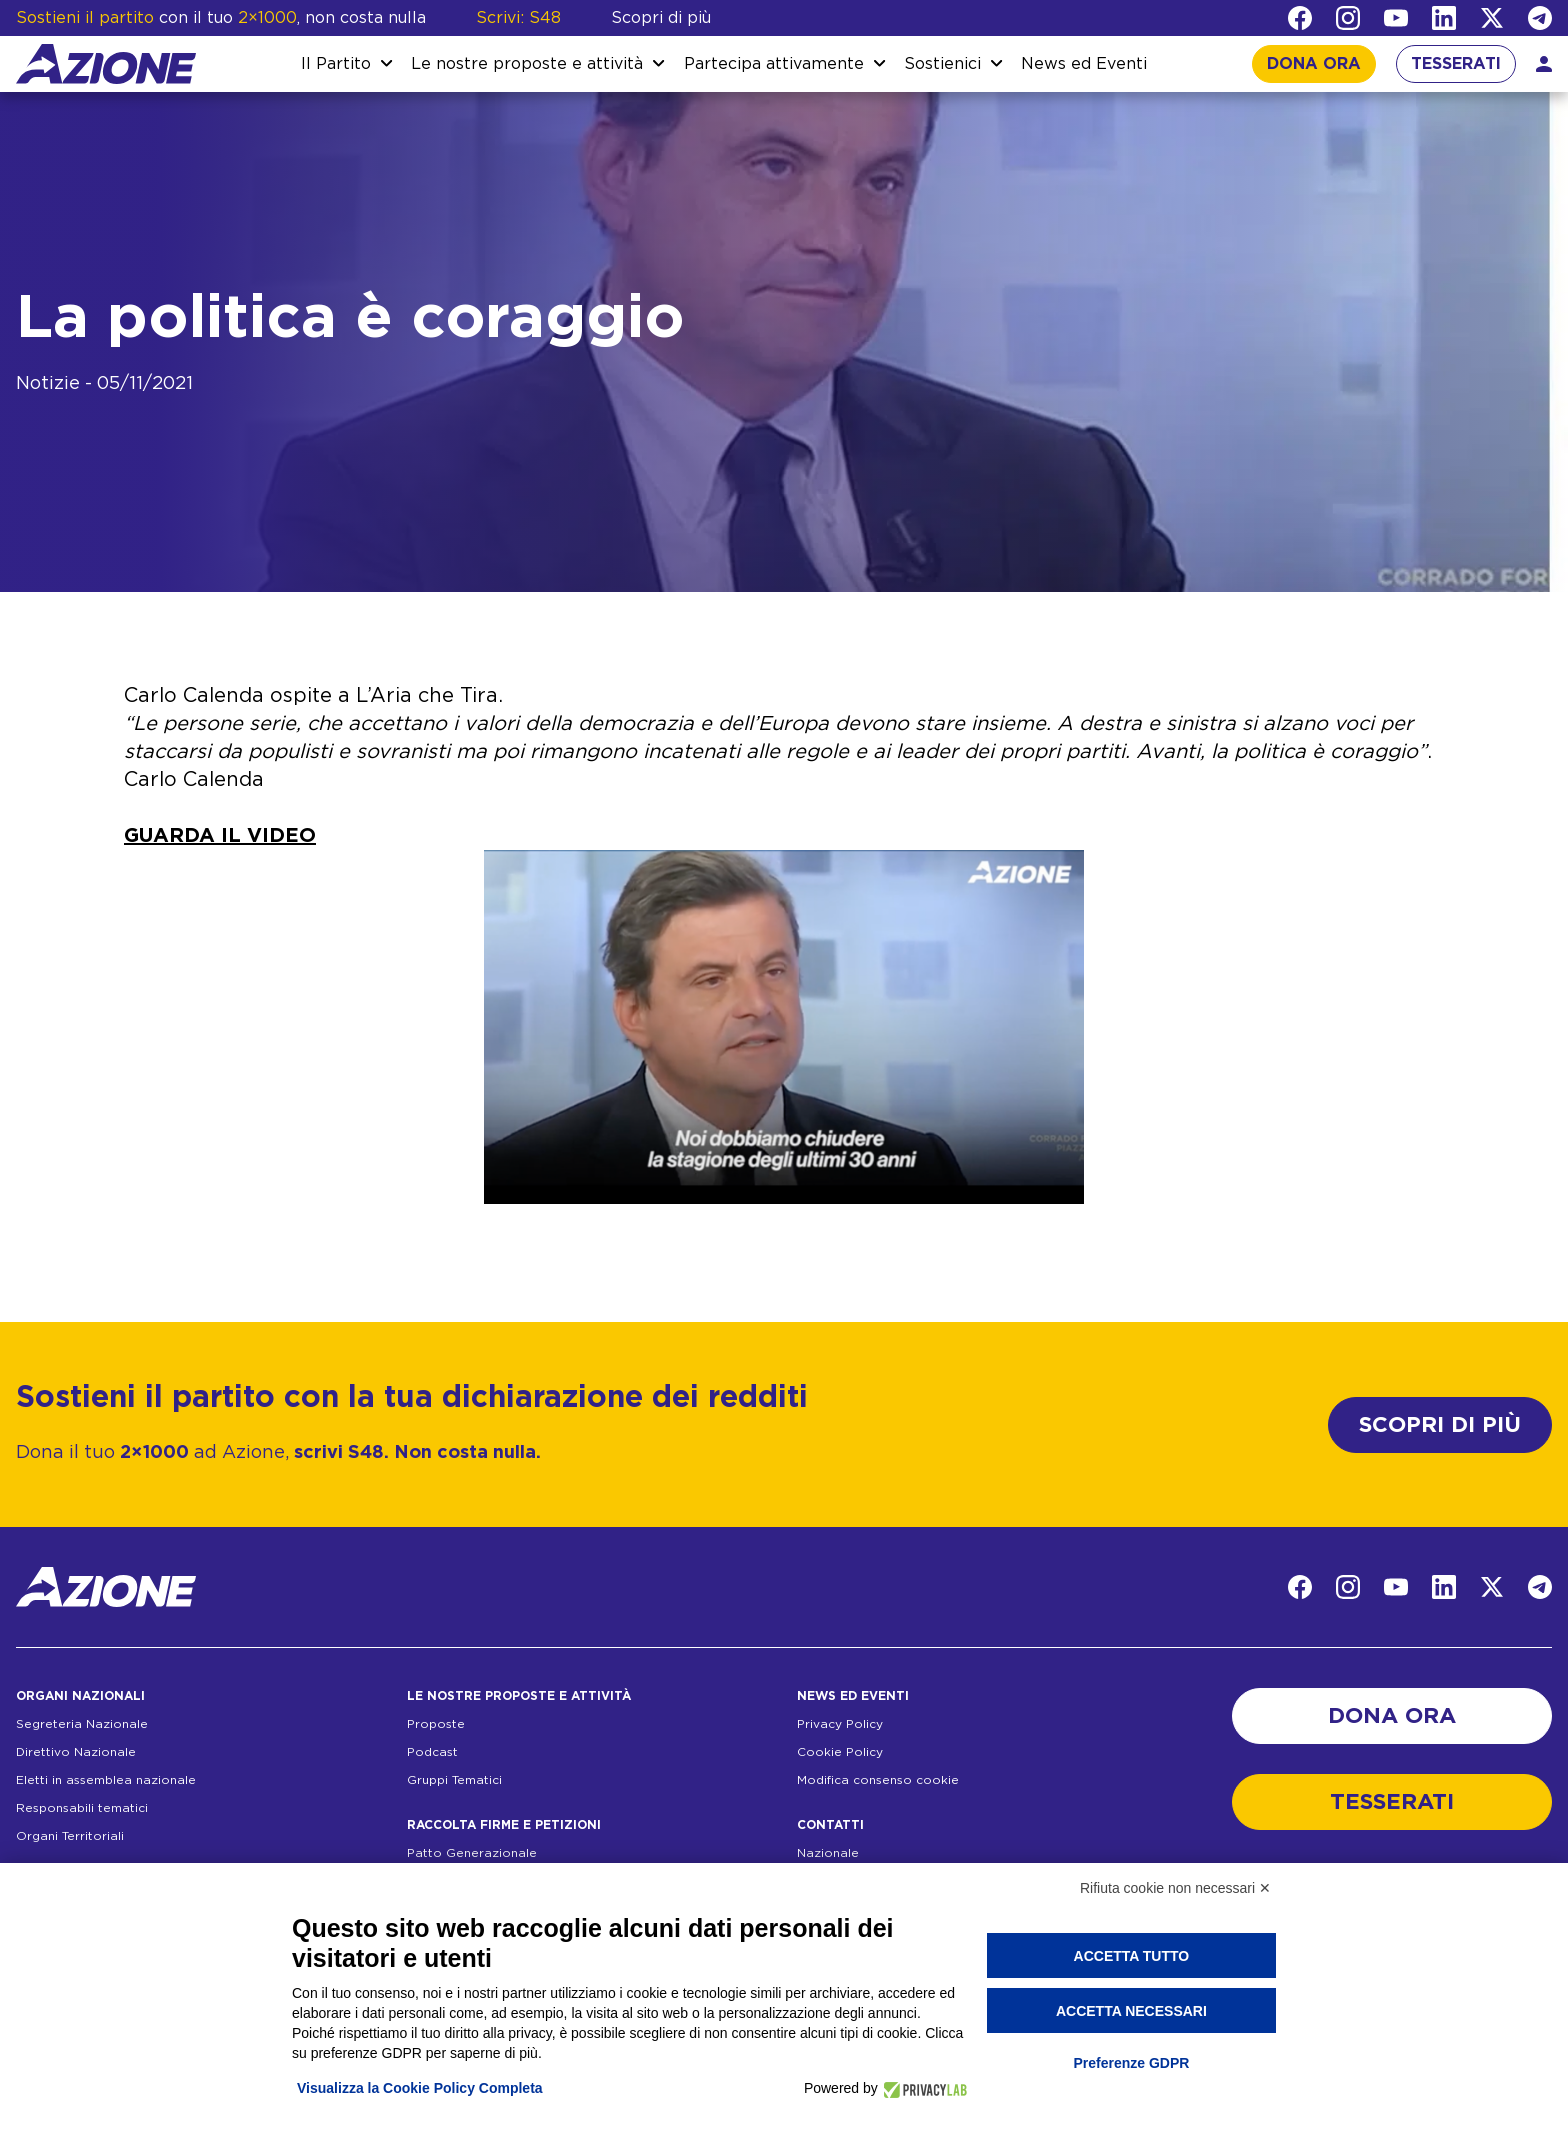  What do you see at coordinates (432, 1752) in the screenshot?
I see `Podcast` at bounding box center [432, 1752].